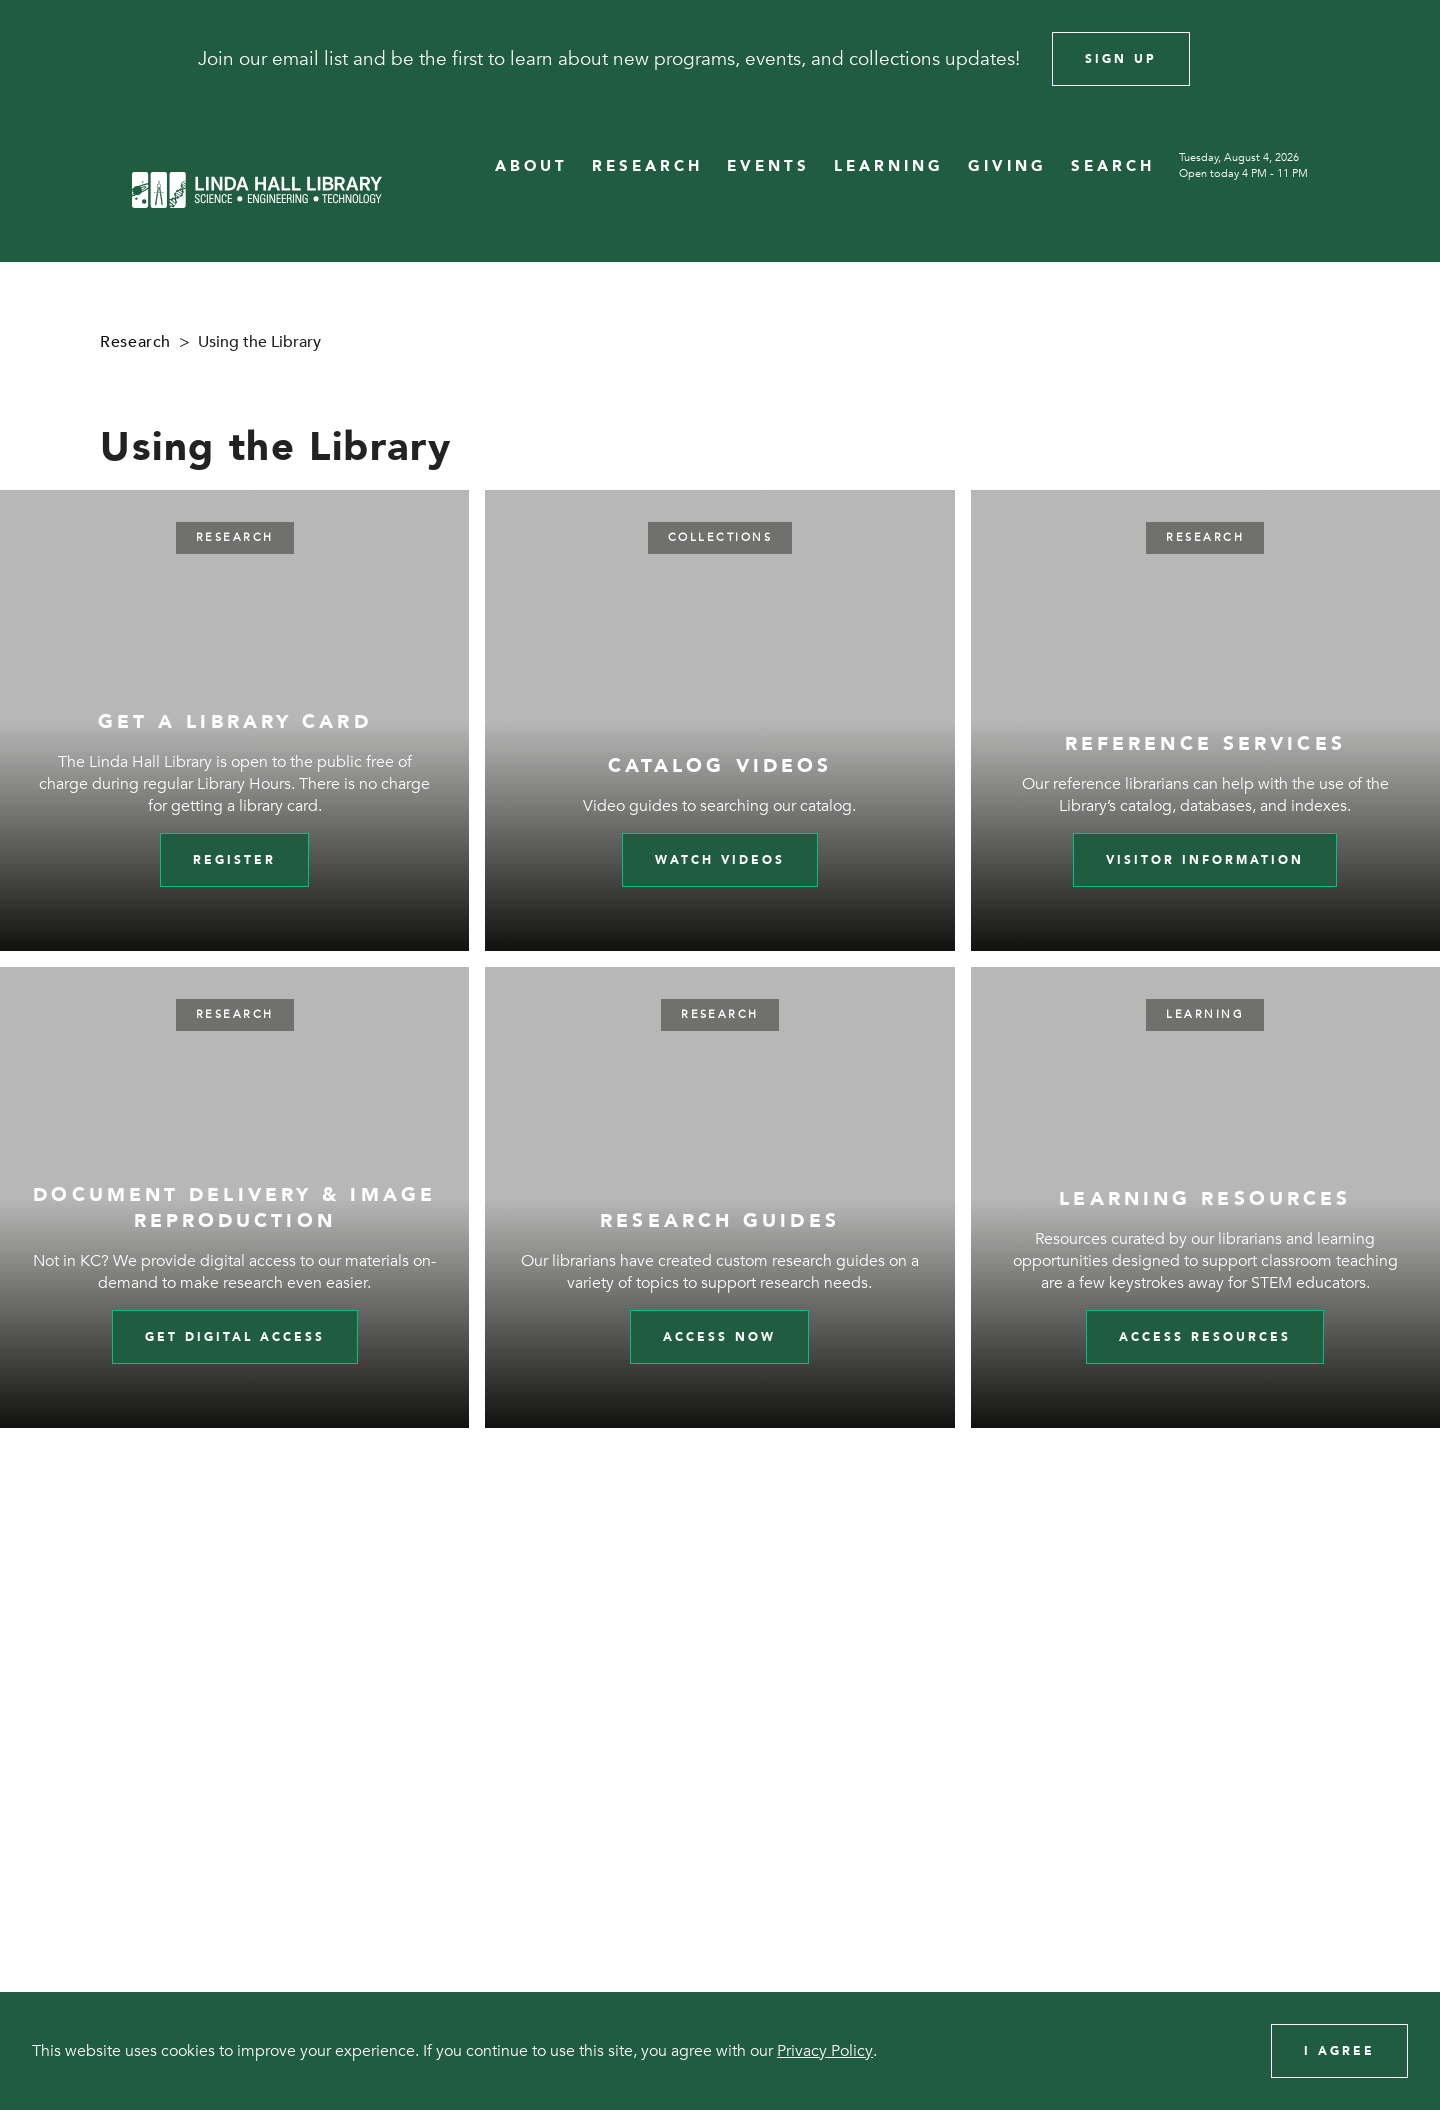 This screenshot has height=2110, width=1440. Describe the element at coordinates (1205, 860) in the screenshot. I see `Visitor Information` at that location.